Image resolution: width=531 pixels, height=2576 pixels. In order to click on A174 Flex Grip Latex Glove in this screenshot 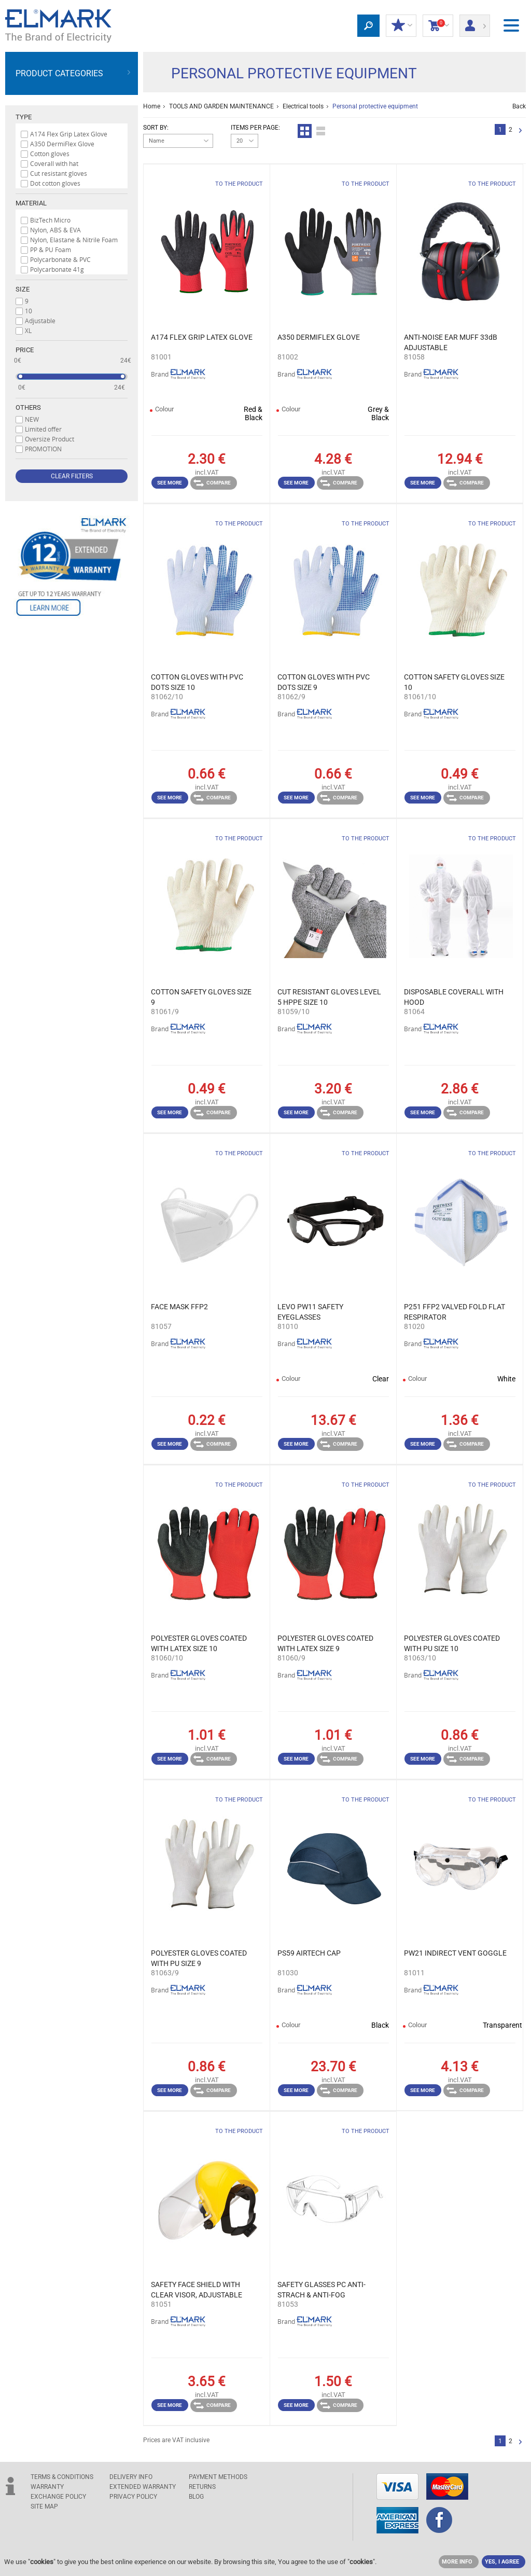, I will do `click(68, 134)`.